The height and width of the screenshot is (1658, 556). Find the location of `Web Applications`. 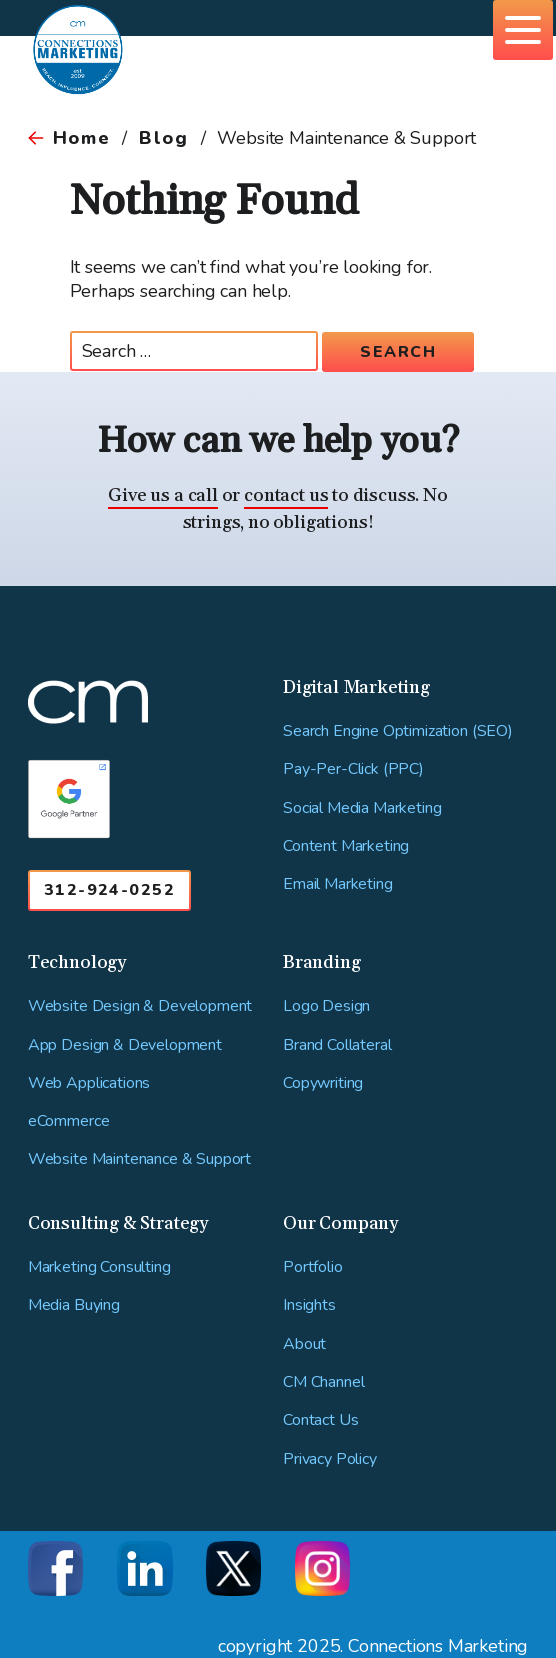

Web Applications is located at coordinates (89, 1083).